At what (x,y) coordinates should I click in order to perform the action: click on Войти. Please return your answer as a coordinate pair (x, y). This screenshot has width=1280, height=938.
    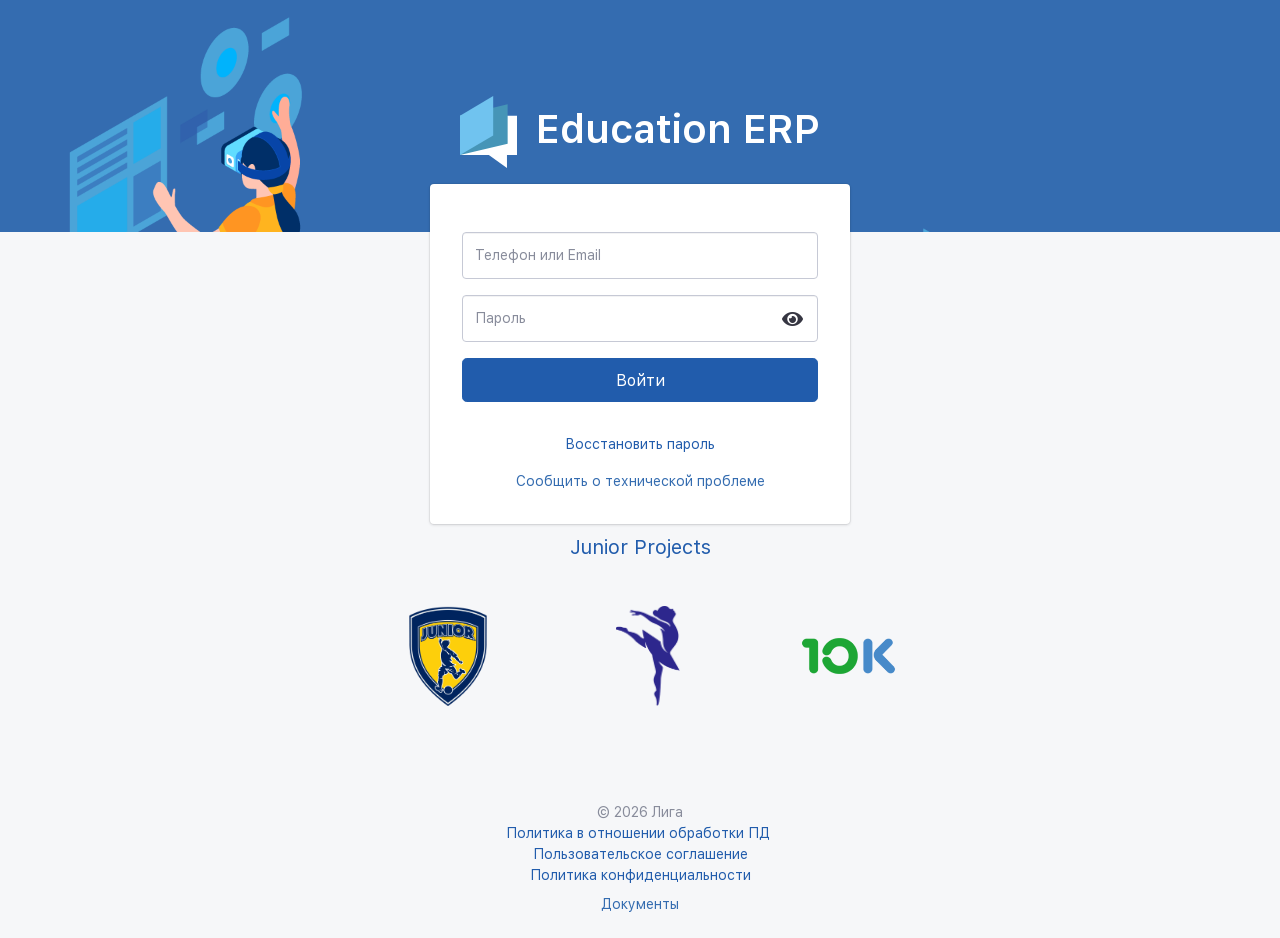
    Looking at the image, I should click on (640, 380).